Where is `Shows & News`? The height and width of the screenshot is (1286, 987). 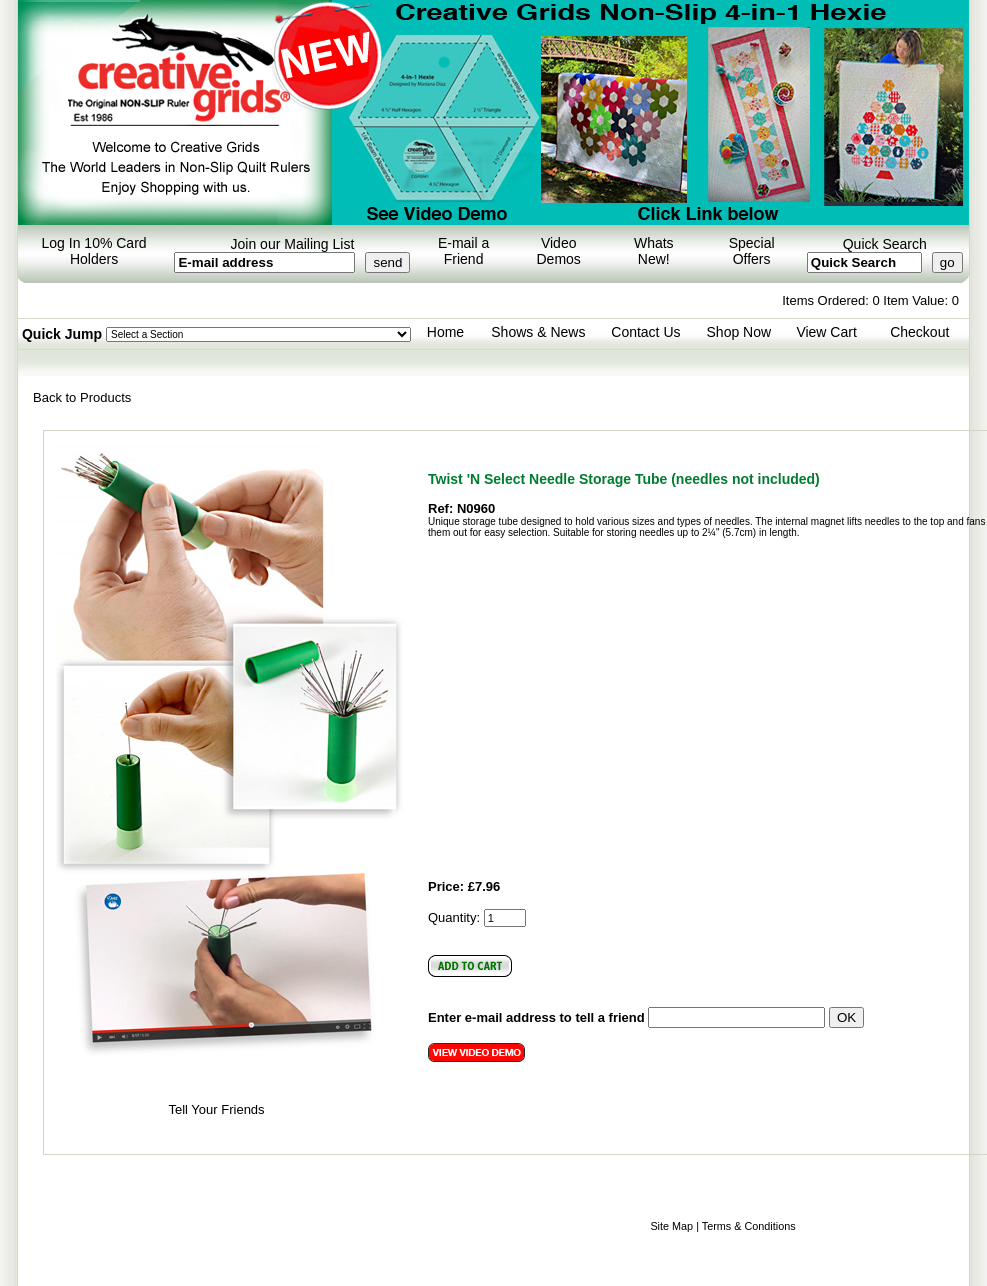 Shows & News is located at coordinates (538, 332).